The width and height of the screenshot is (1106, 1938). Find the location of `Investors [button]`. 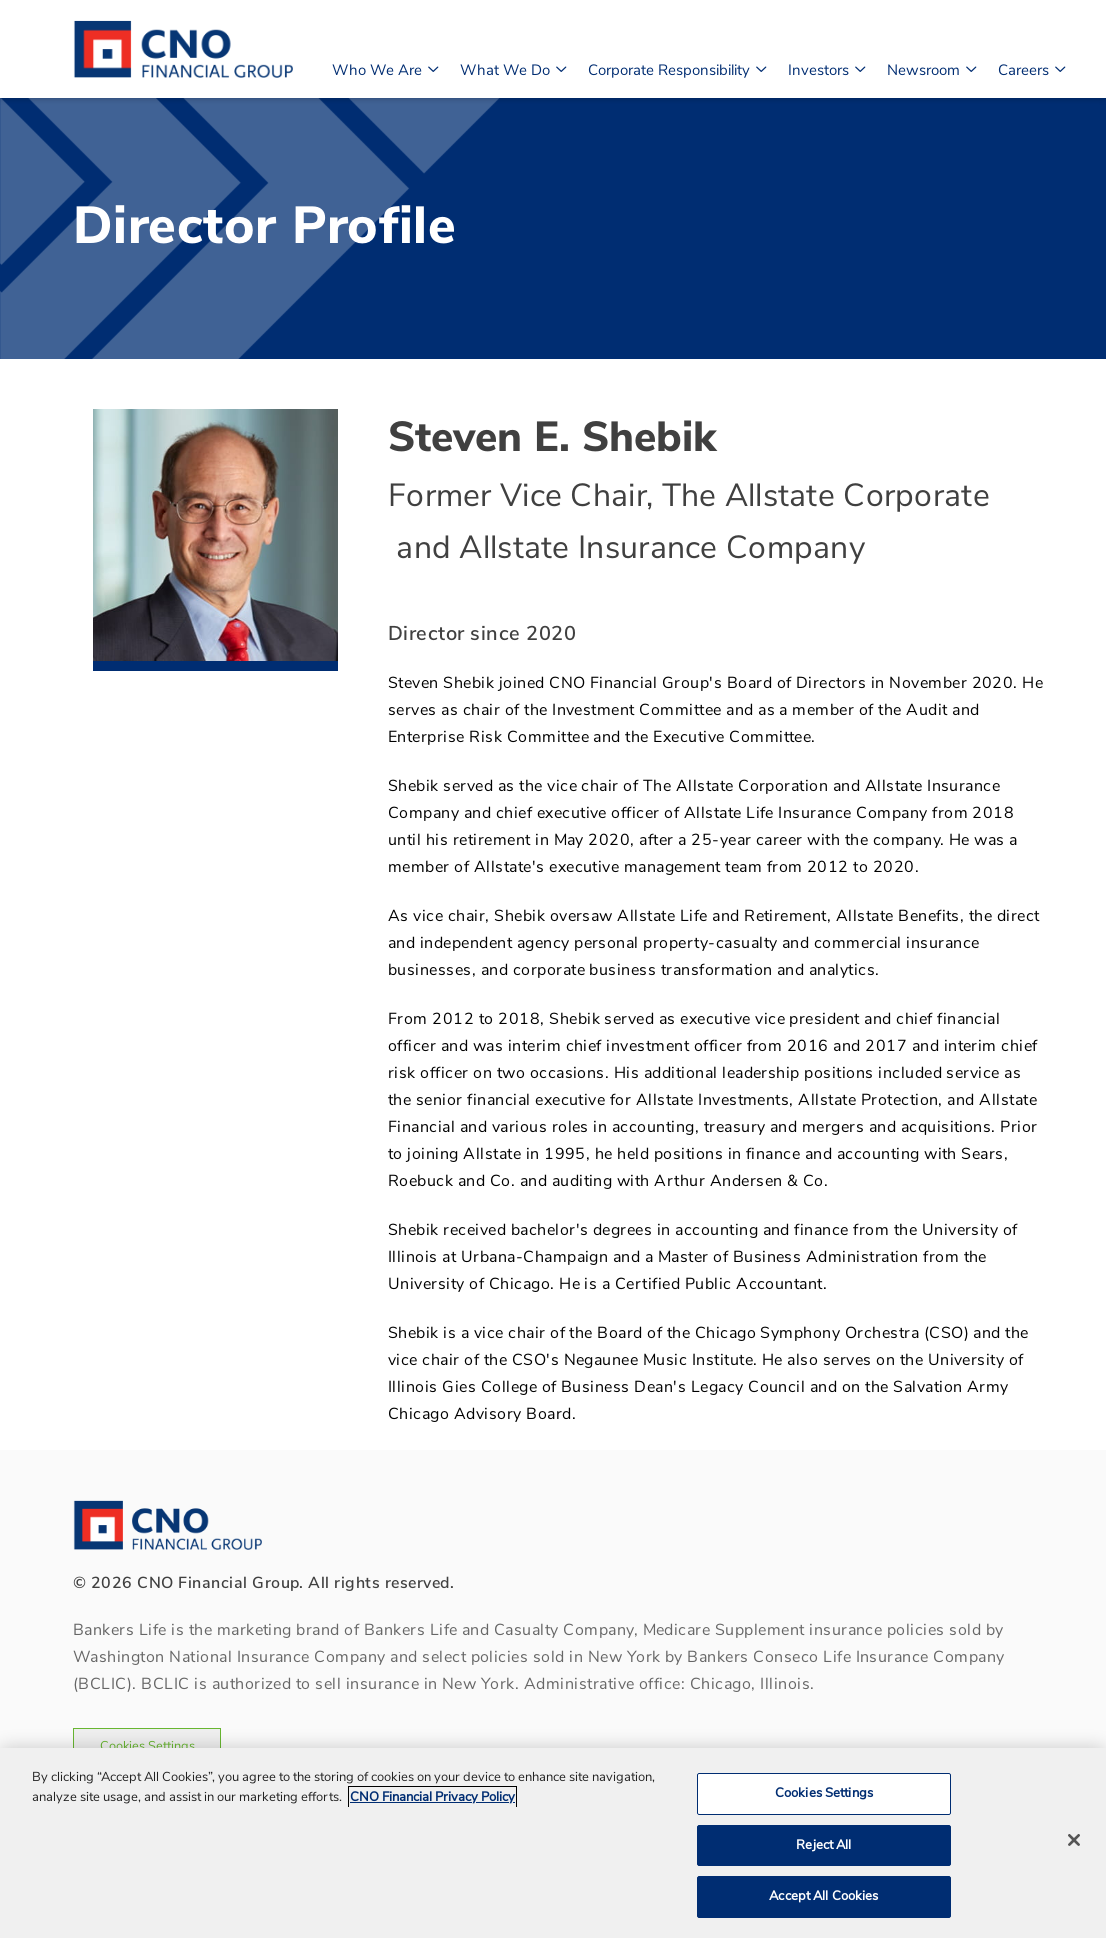

Investors [button] is located at coordinates (826, 68).